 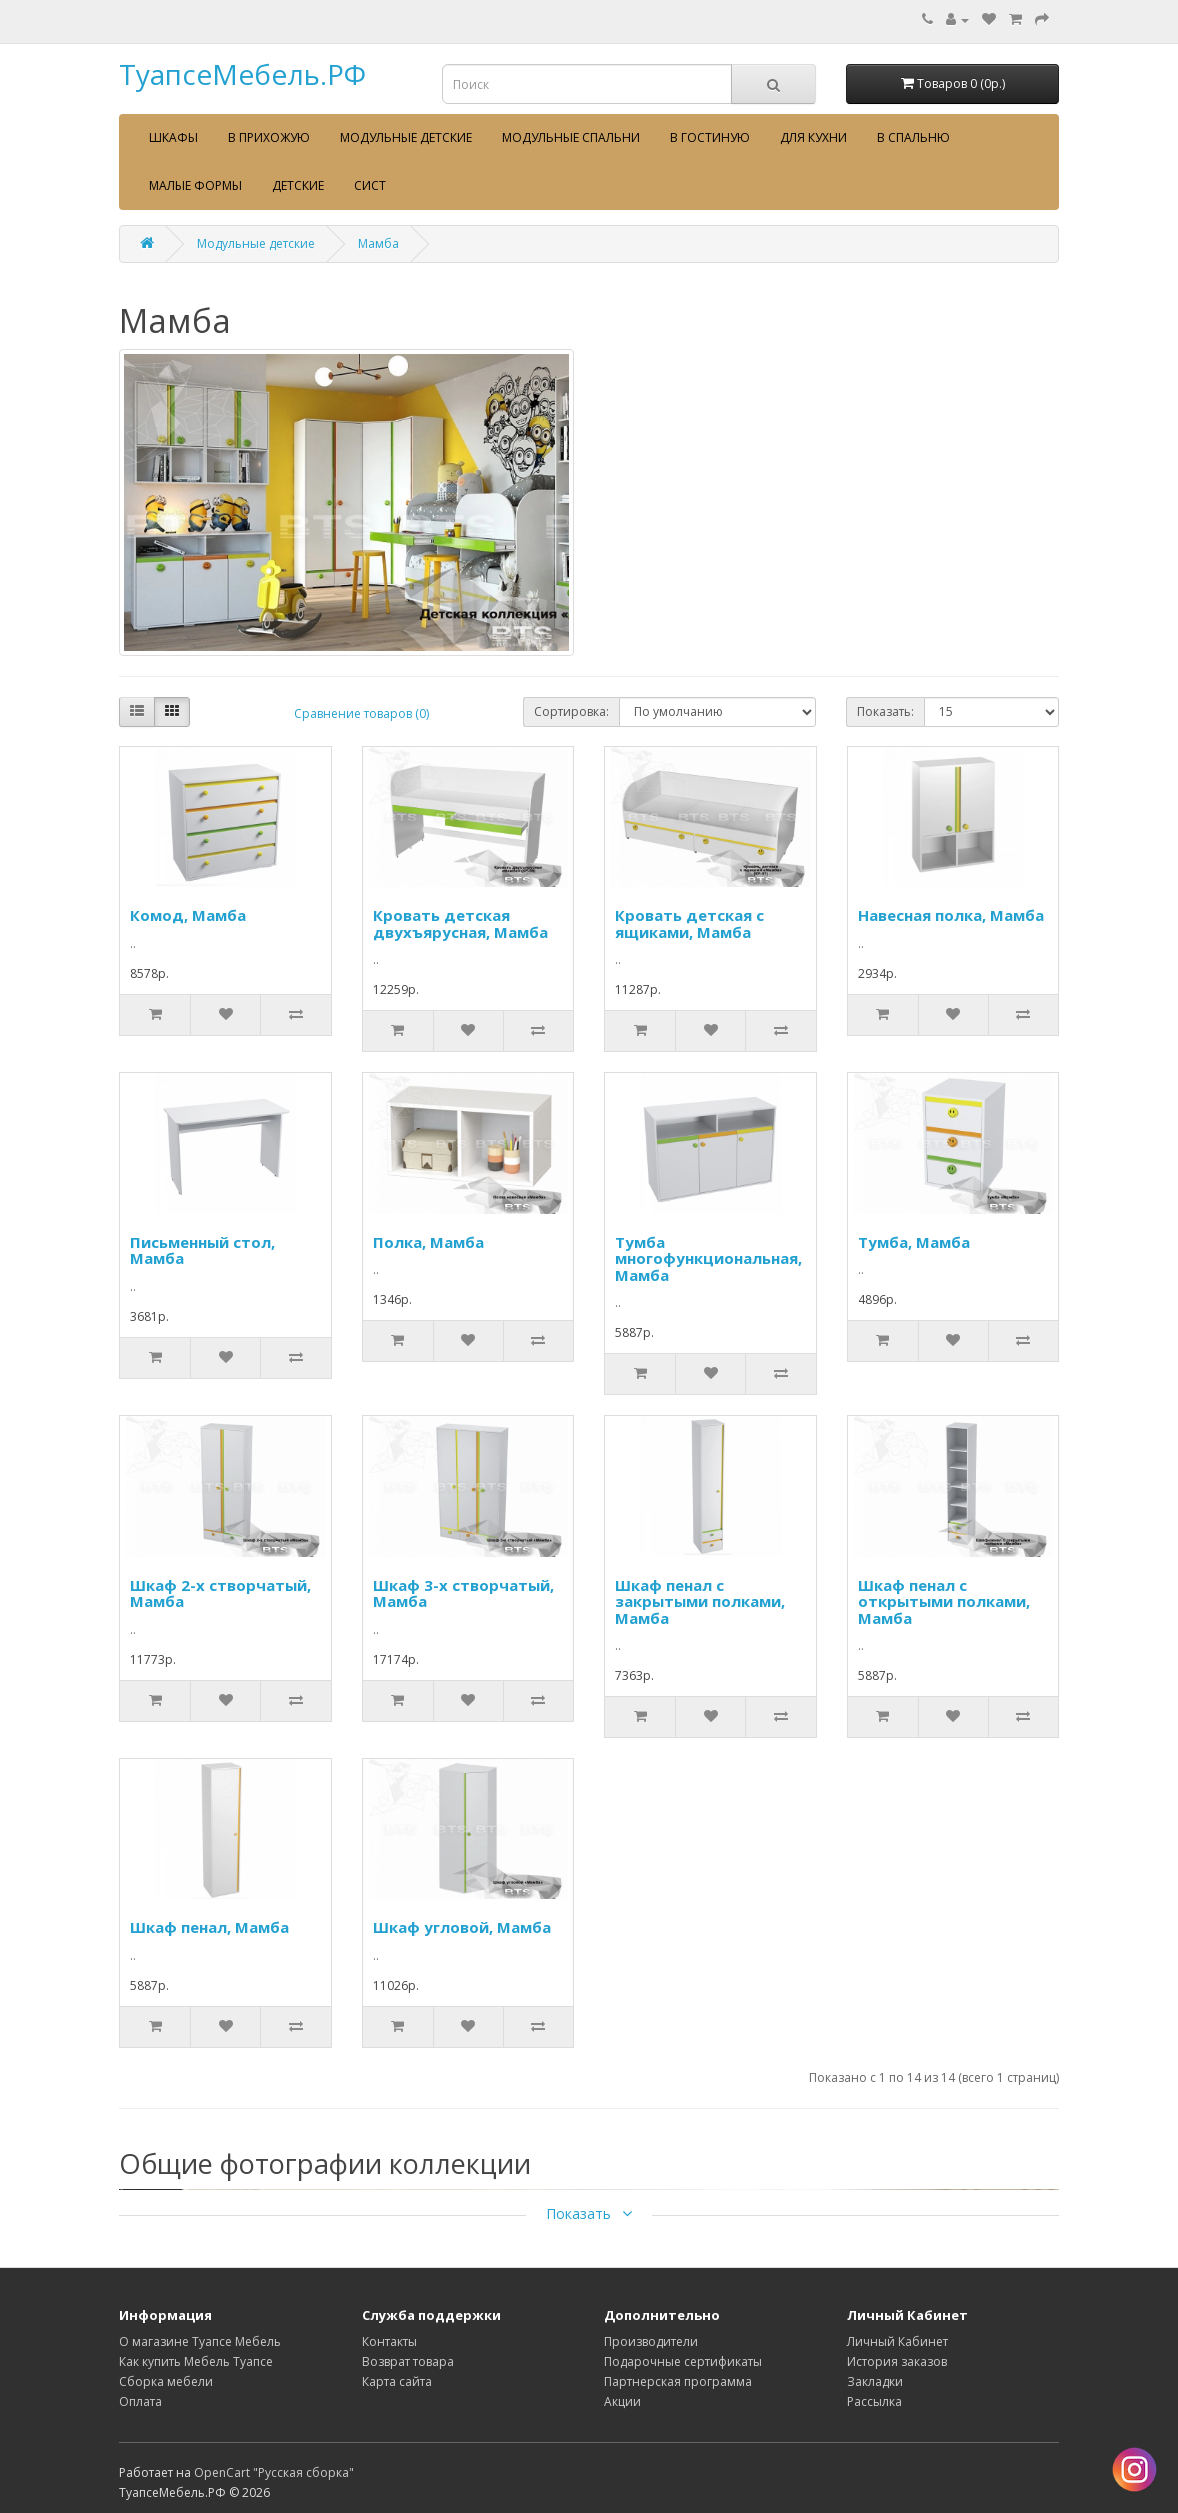 What do you see at coordinates (428, 1242) in the screenshot?
I see `Полка, Мамба` at bounding box center [428, 1242].